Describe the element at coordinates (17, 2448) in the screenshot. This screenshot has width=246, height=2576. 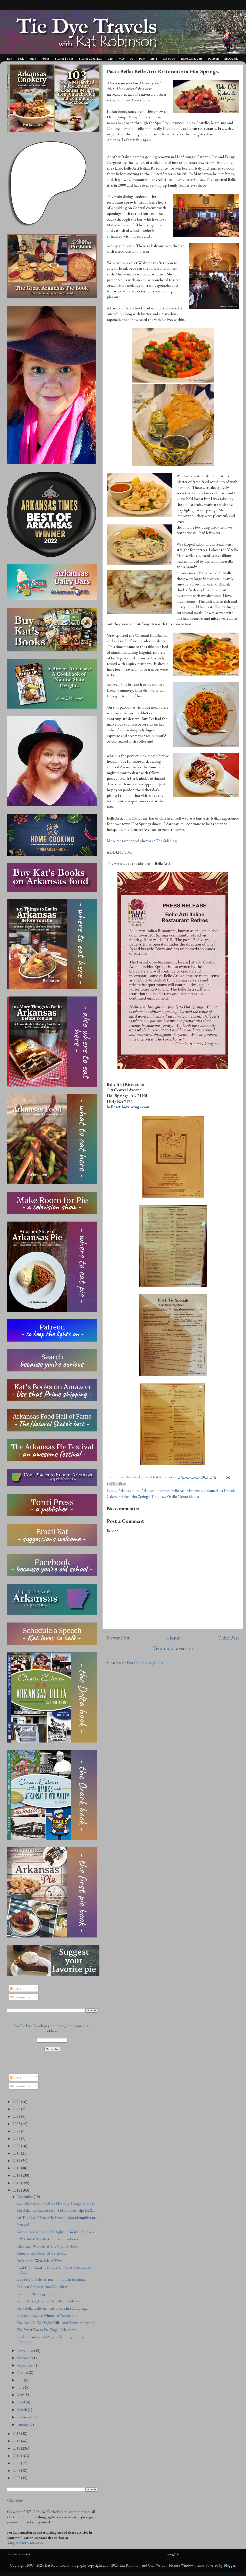
I see `2011` at that location.